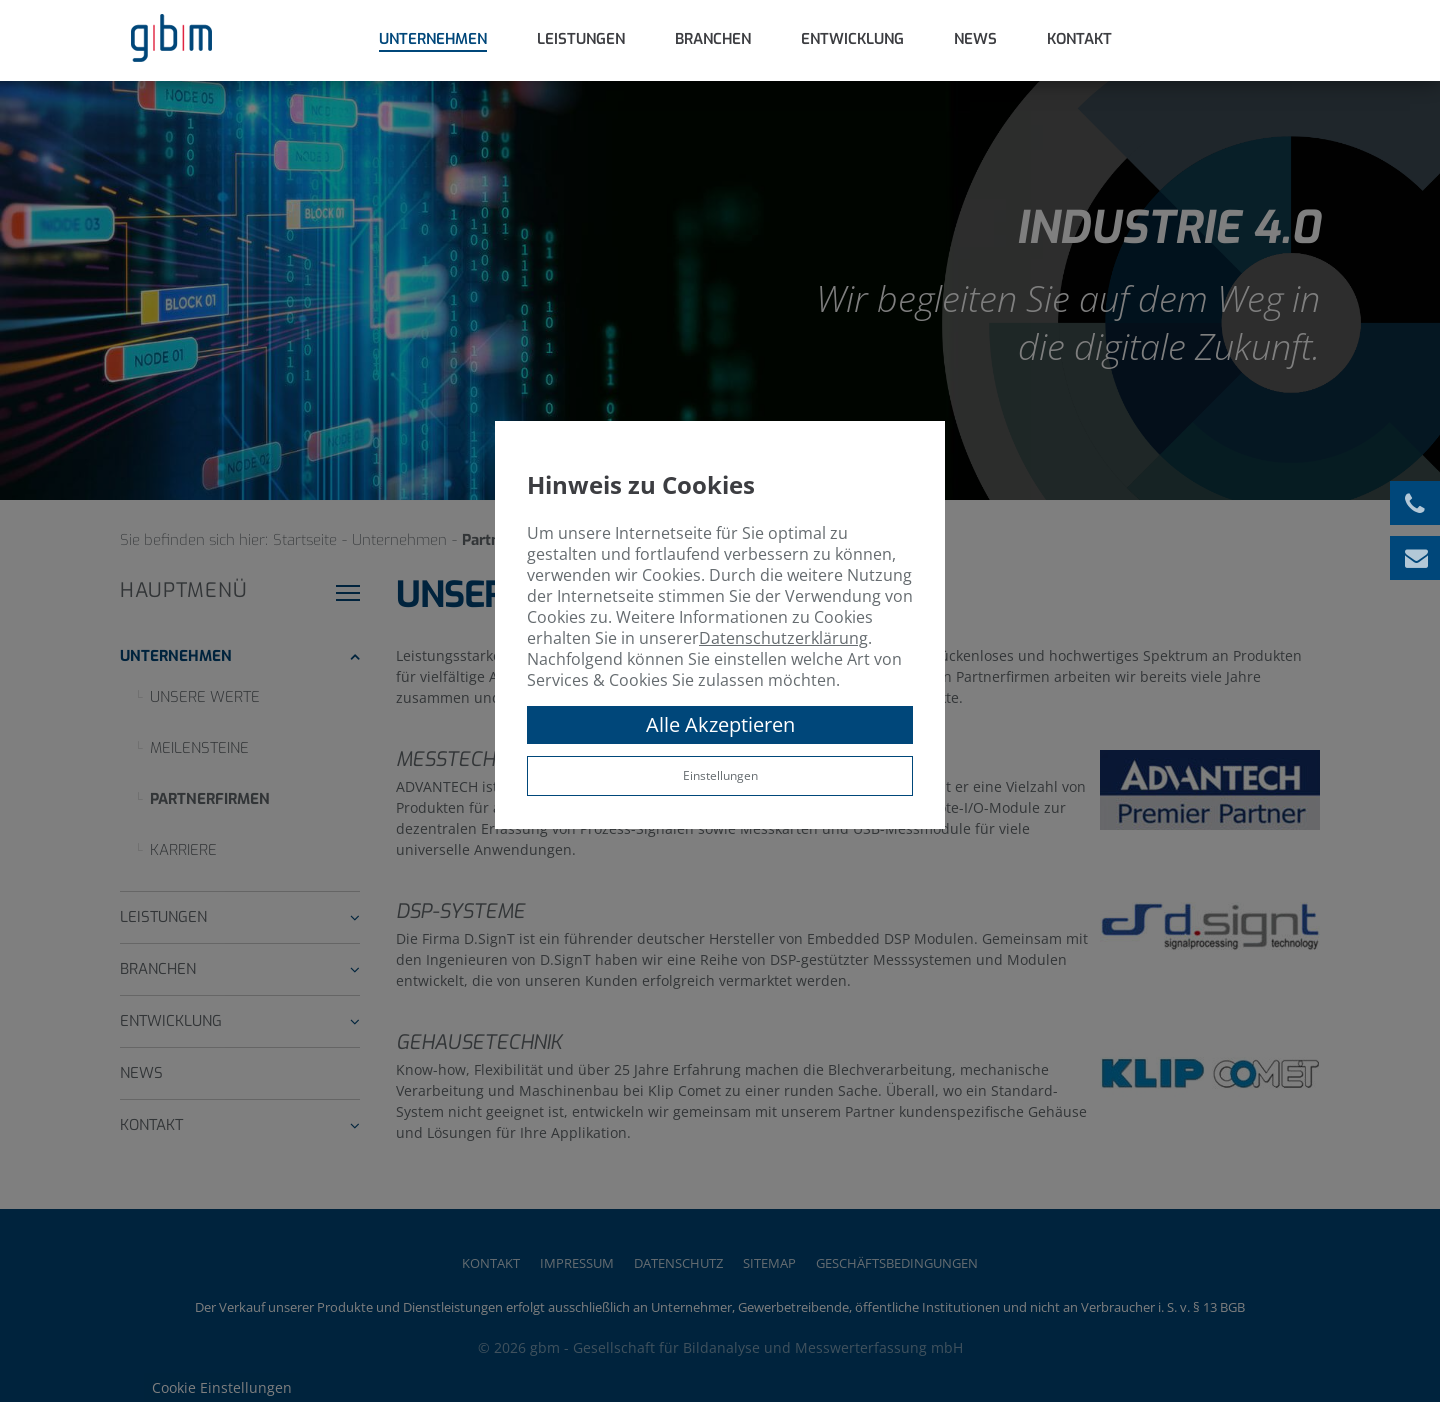 This screenshot has height=1402, width=1440. Describe the element at coordinates (975, 39) in the screenshot. I see `News` at that location.